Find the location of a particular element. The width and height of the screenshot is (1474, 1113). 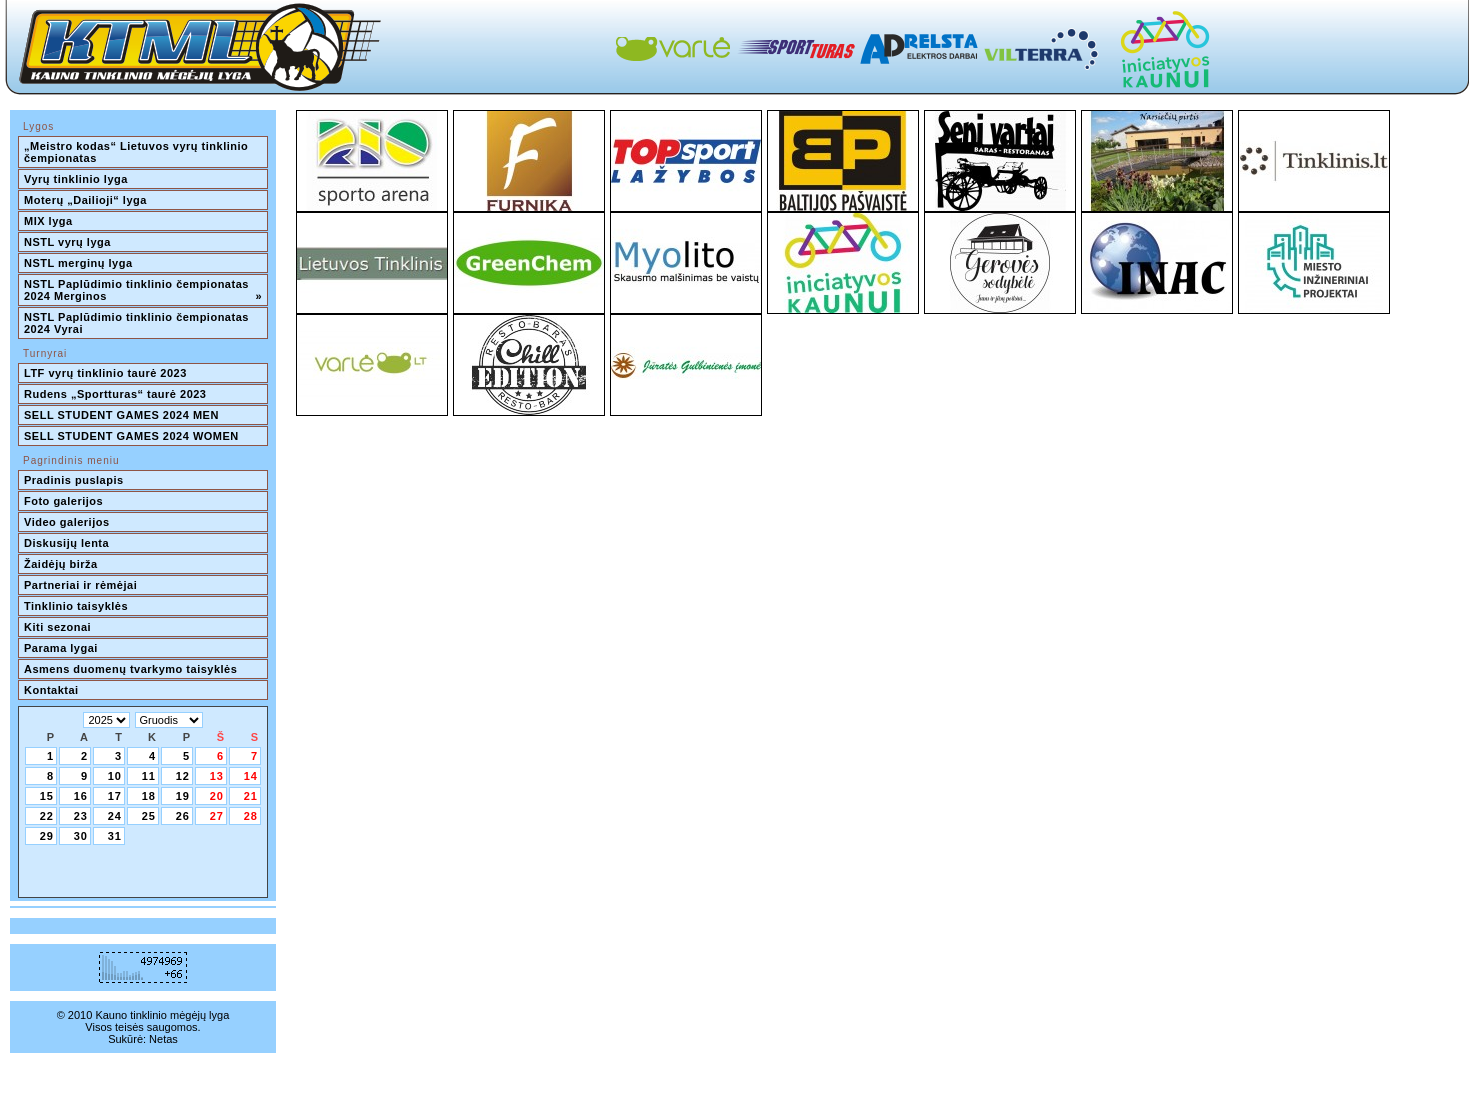

12 is located at coordinates (183, 776).